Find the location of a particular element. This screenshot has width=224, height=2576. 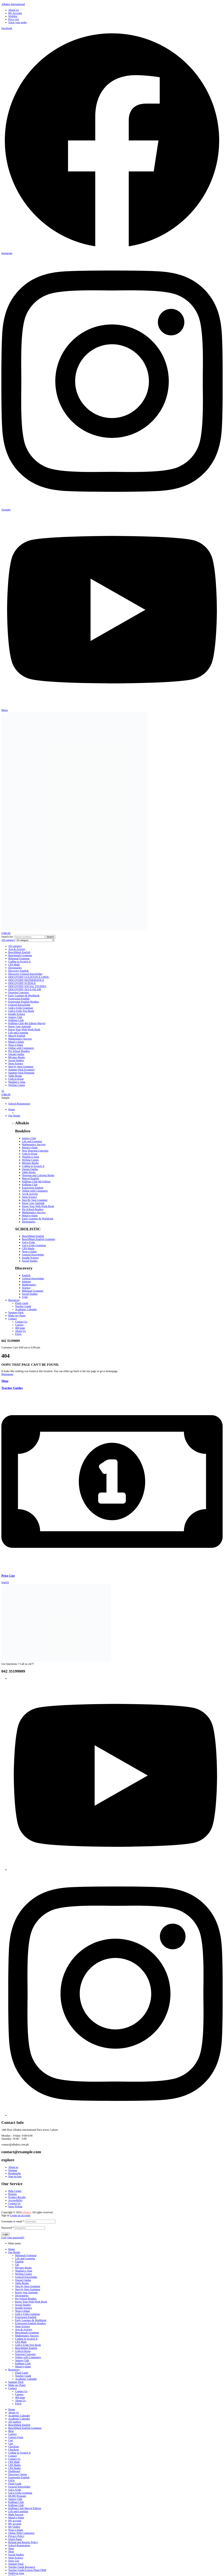

[Price List] is located at coordinates (112, 1569).